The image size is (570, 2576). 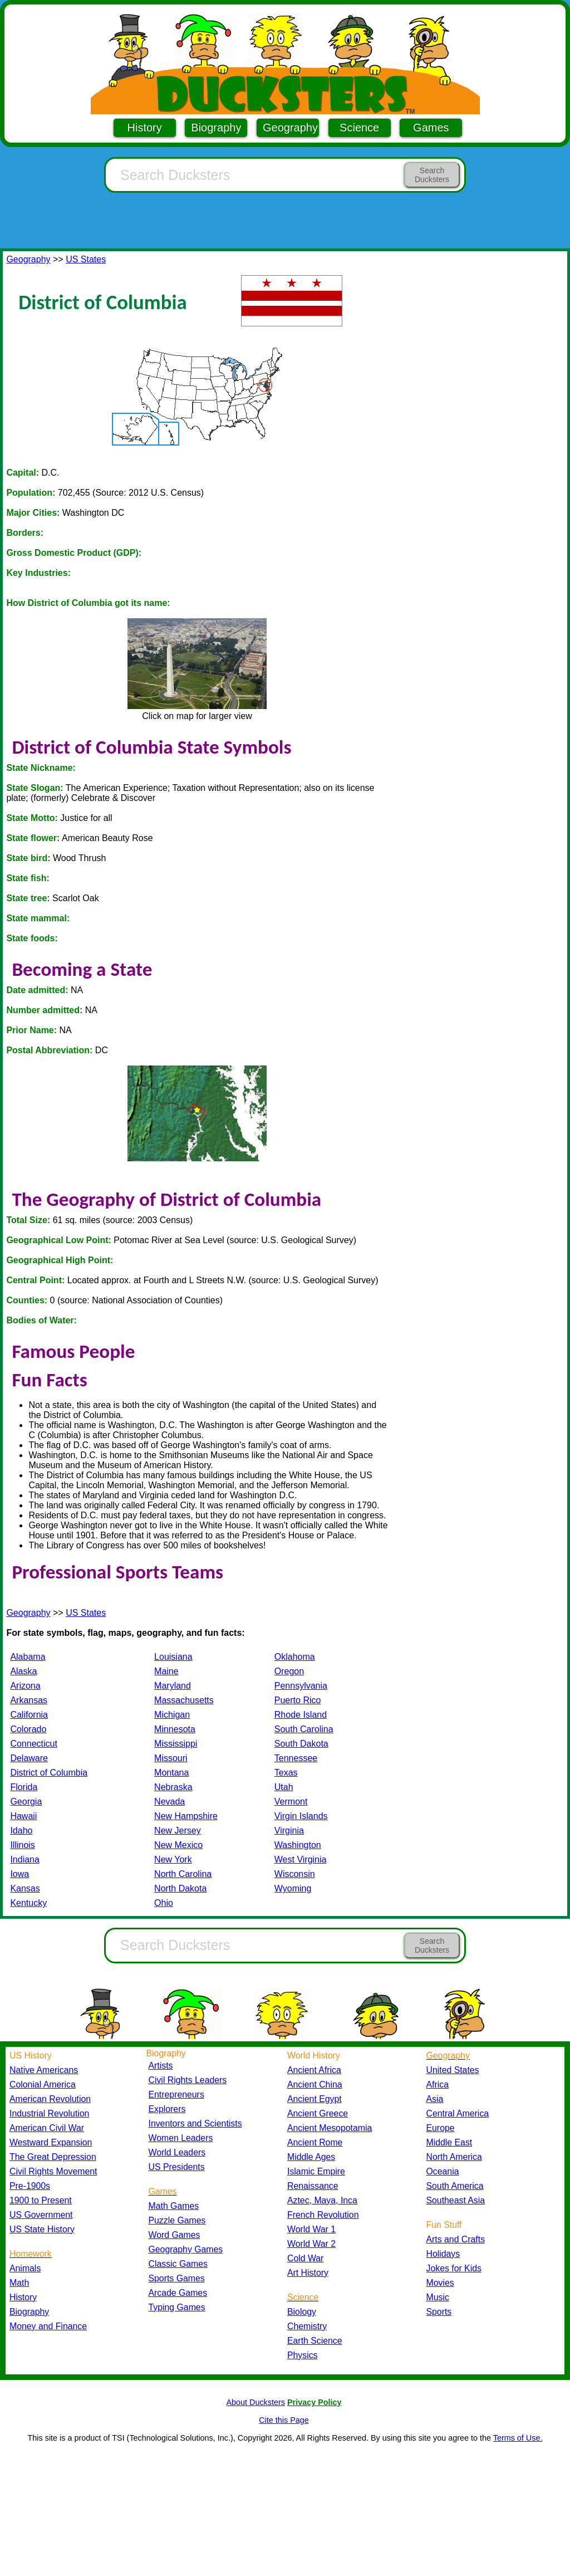 What do you see at coordinates (25, 1888) in the screenshot?
I see `Kansas` at bounding box center [25, 1888].